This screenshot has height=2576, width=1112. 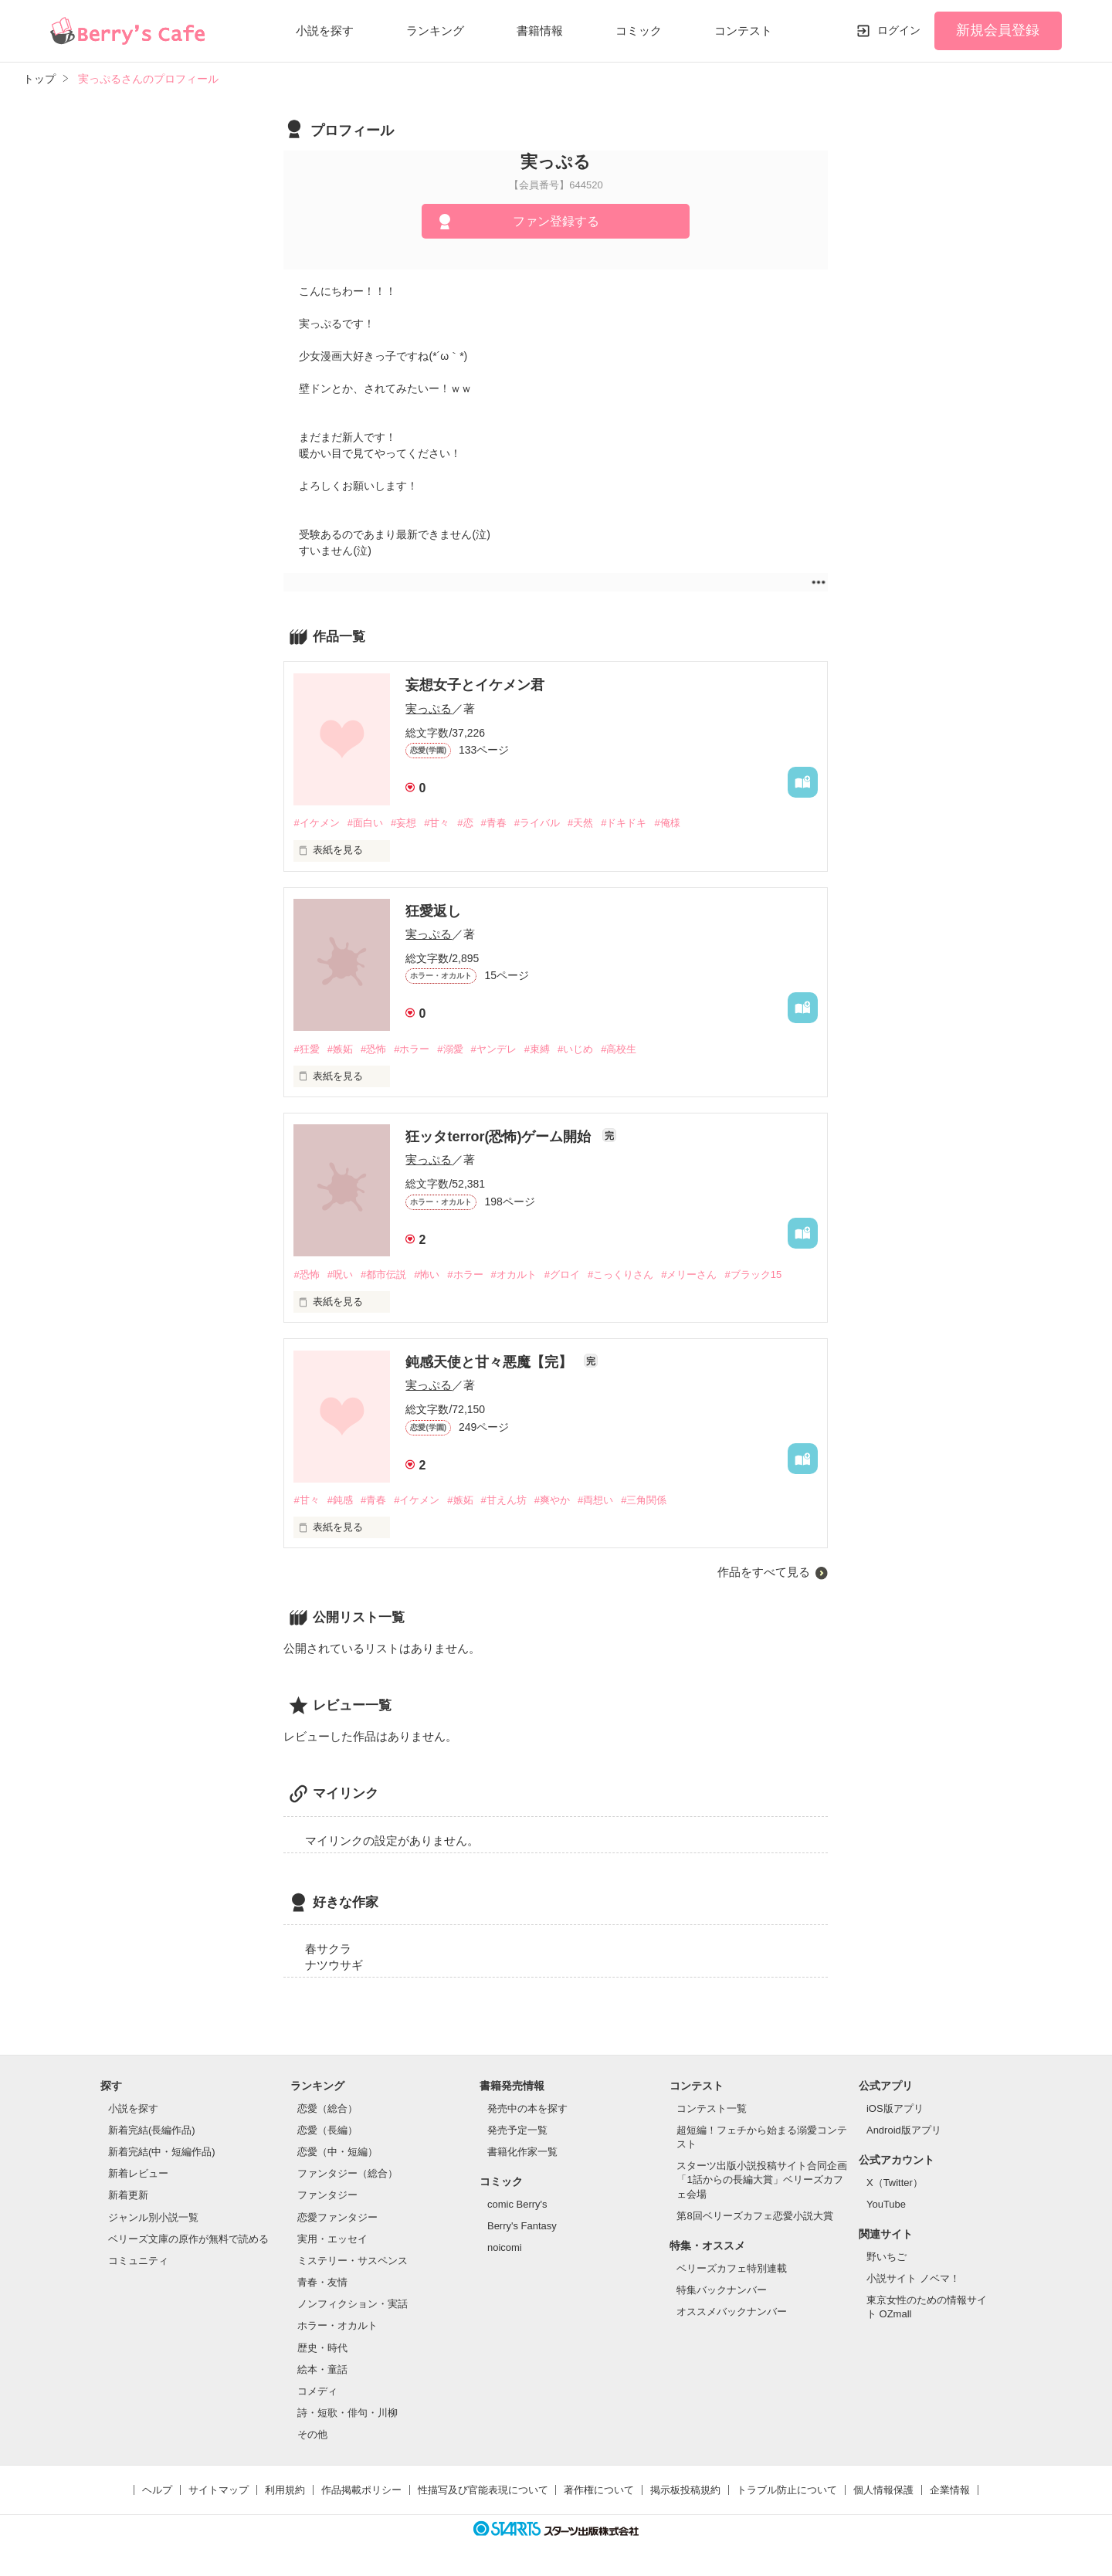 I want to click on サイトマップ, so click(x=218, y=2490).